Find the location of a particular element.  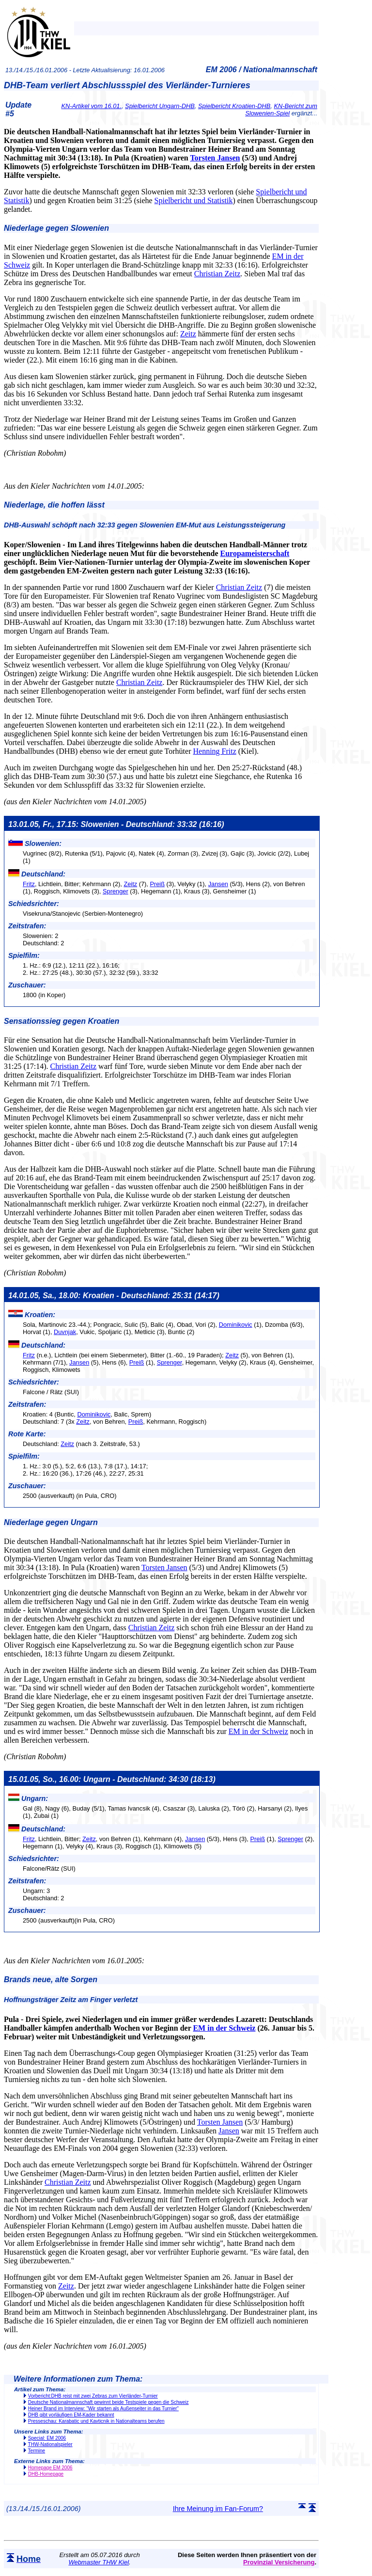

Preiß is located at coordinates (157, 884).